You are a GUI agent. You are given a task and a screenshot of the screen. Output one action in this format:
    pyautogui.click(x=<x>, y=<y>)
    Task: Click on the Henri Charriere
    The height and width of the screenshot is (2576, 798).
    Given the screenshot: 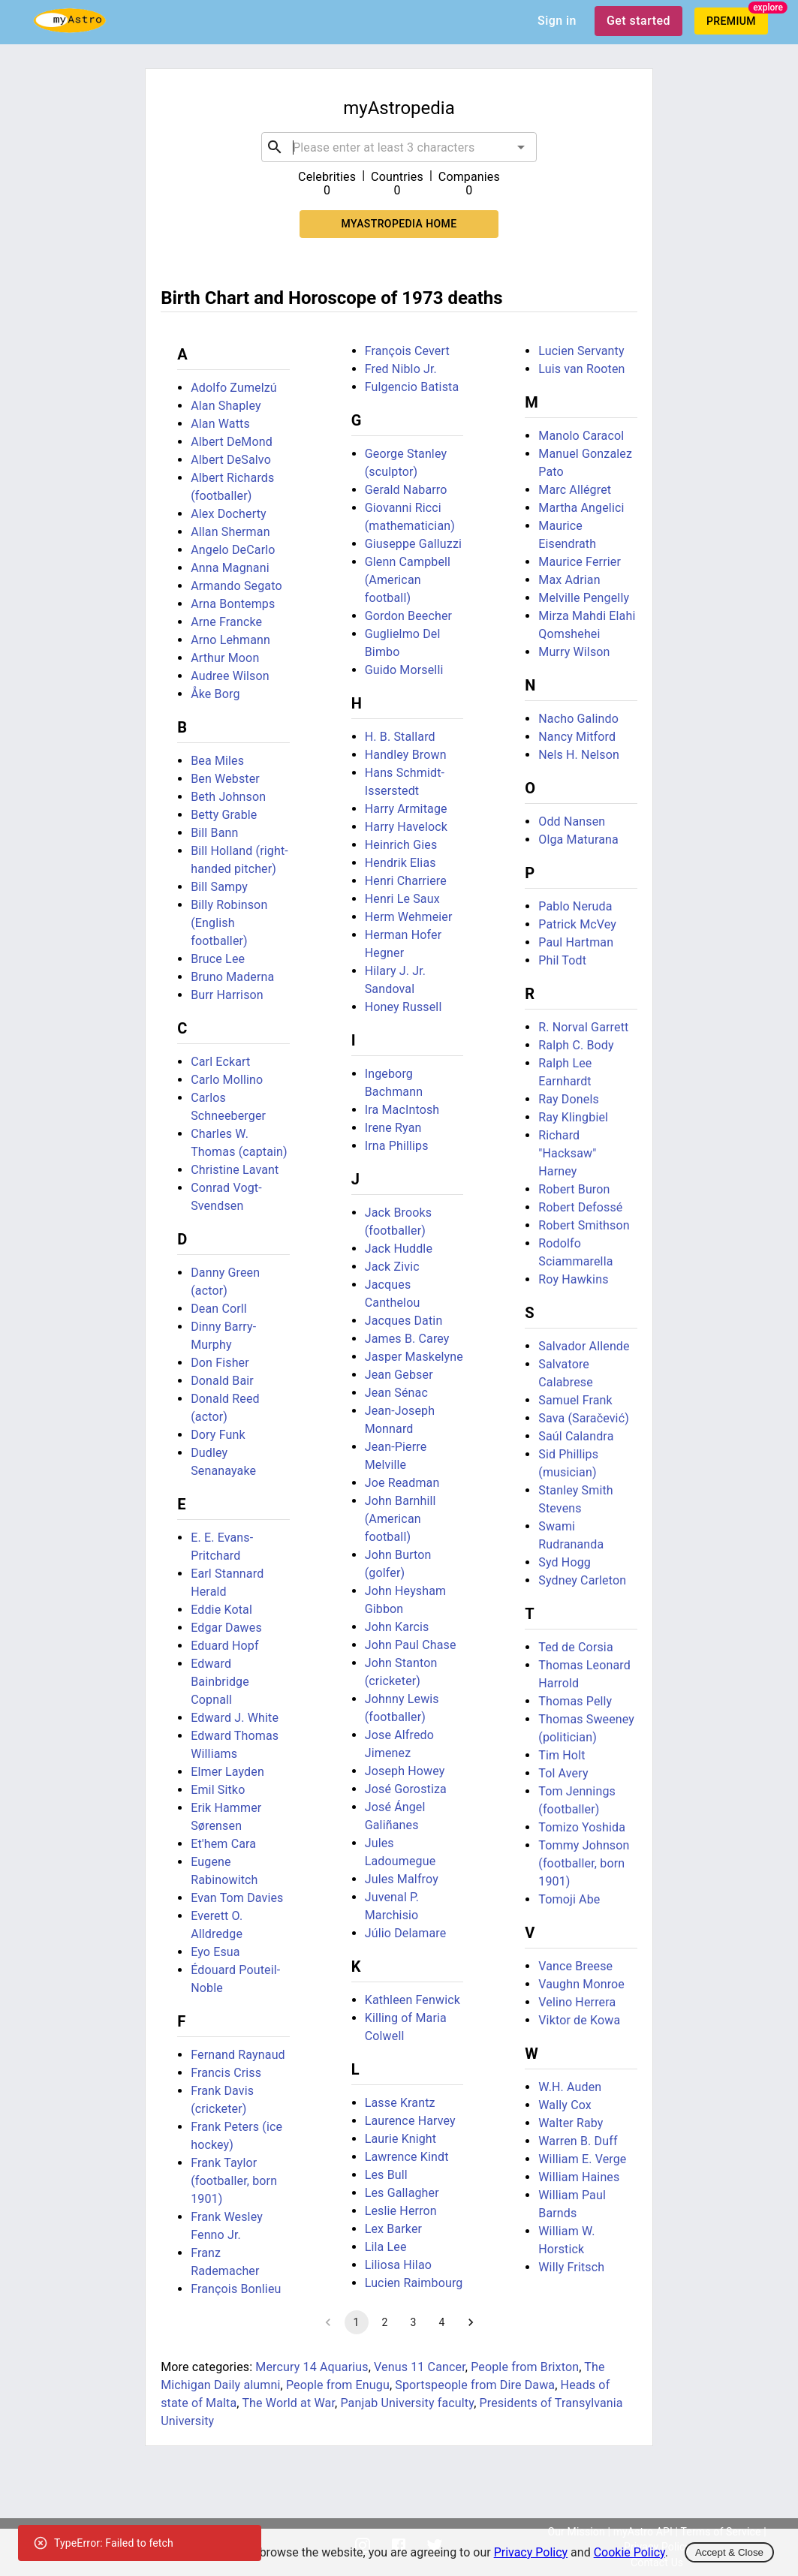 What is the action you would take?
    pyautogui.click(x=406, y=881)
    